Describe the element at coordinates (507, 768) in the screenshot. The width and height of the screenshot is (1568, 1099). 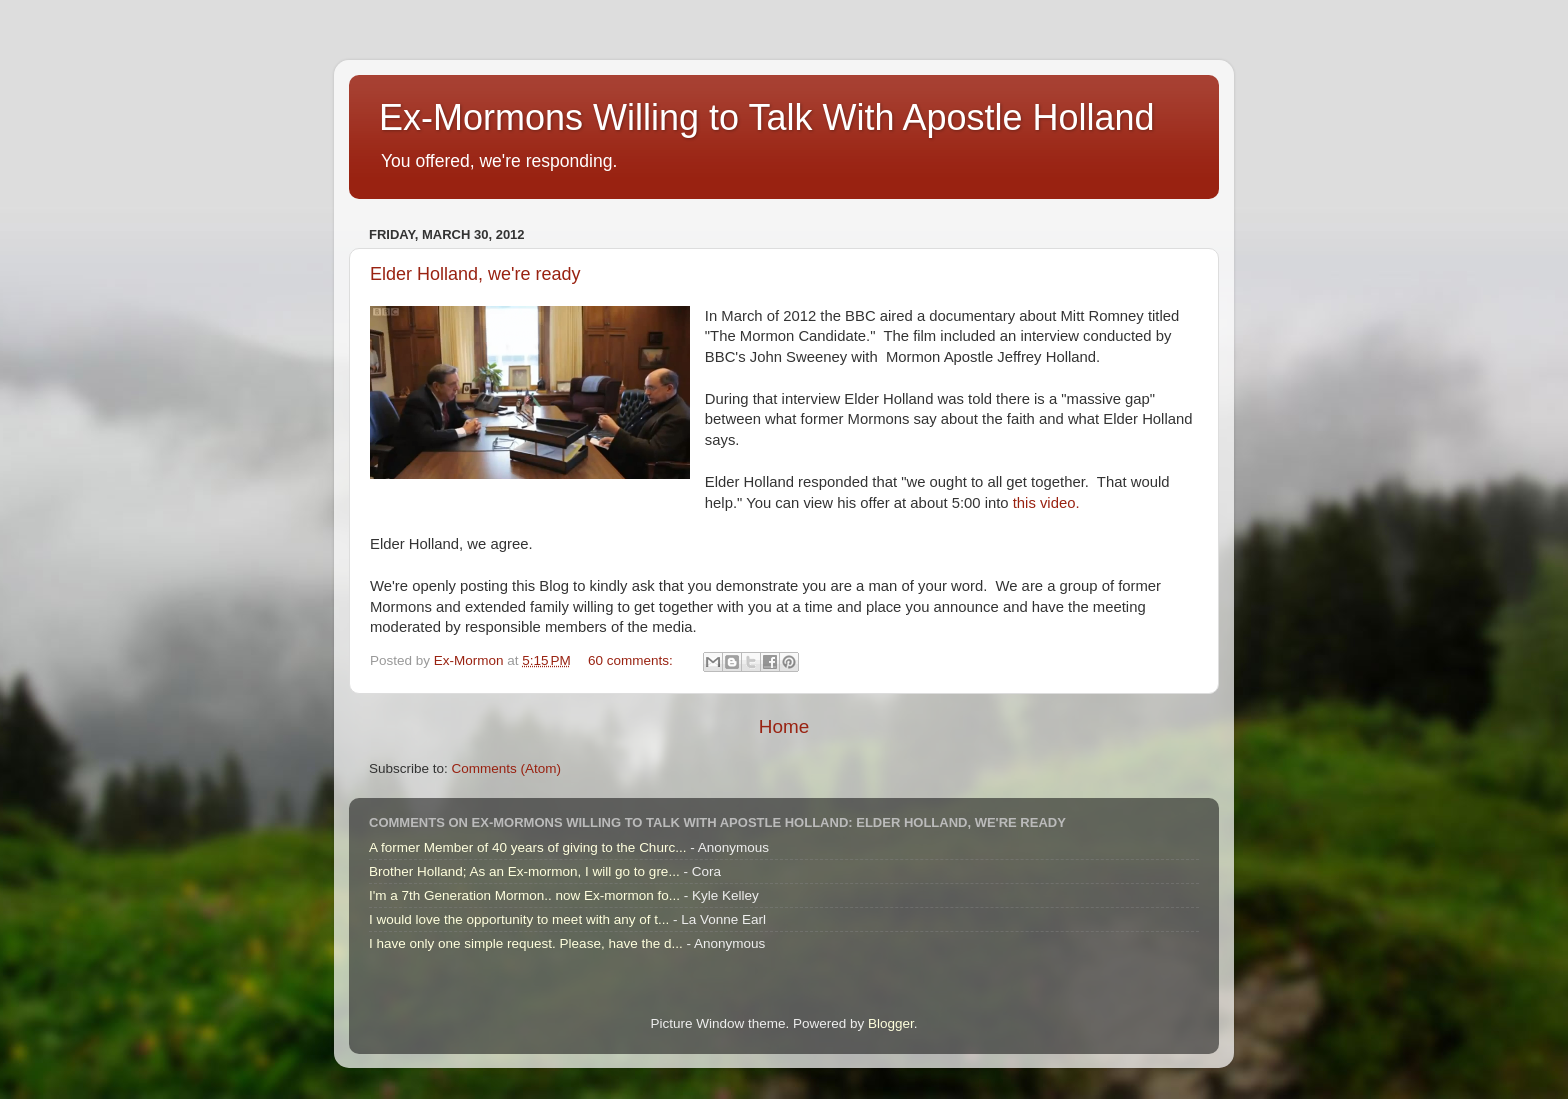
I see `Comments (Atom)` at that location.